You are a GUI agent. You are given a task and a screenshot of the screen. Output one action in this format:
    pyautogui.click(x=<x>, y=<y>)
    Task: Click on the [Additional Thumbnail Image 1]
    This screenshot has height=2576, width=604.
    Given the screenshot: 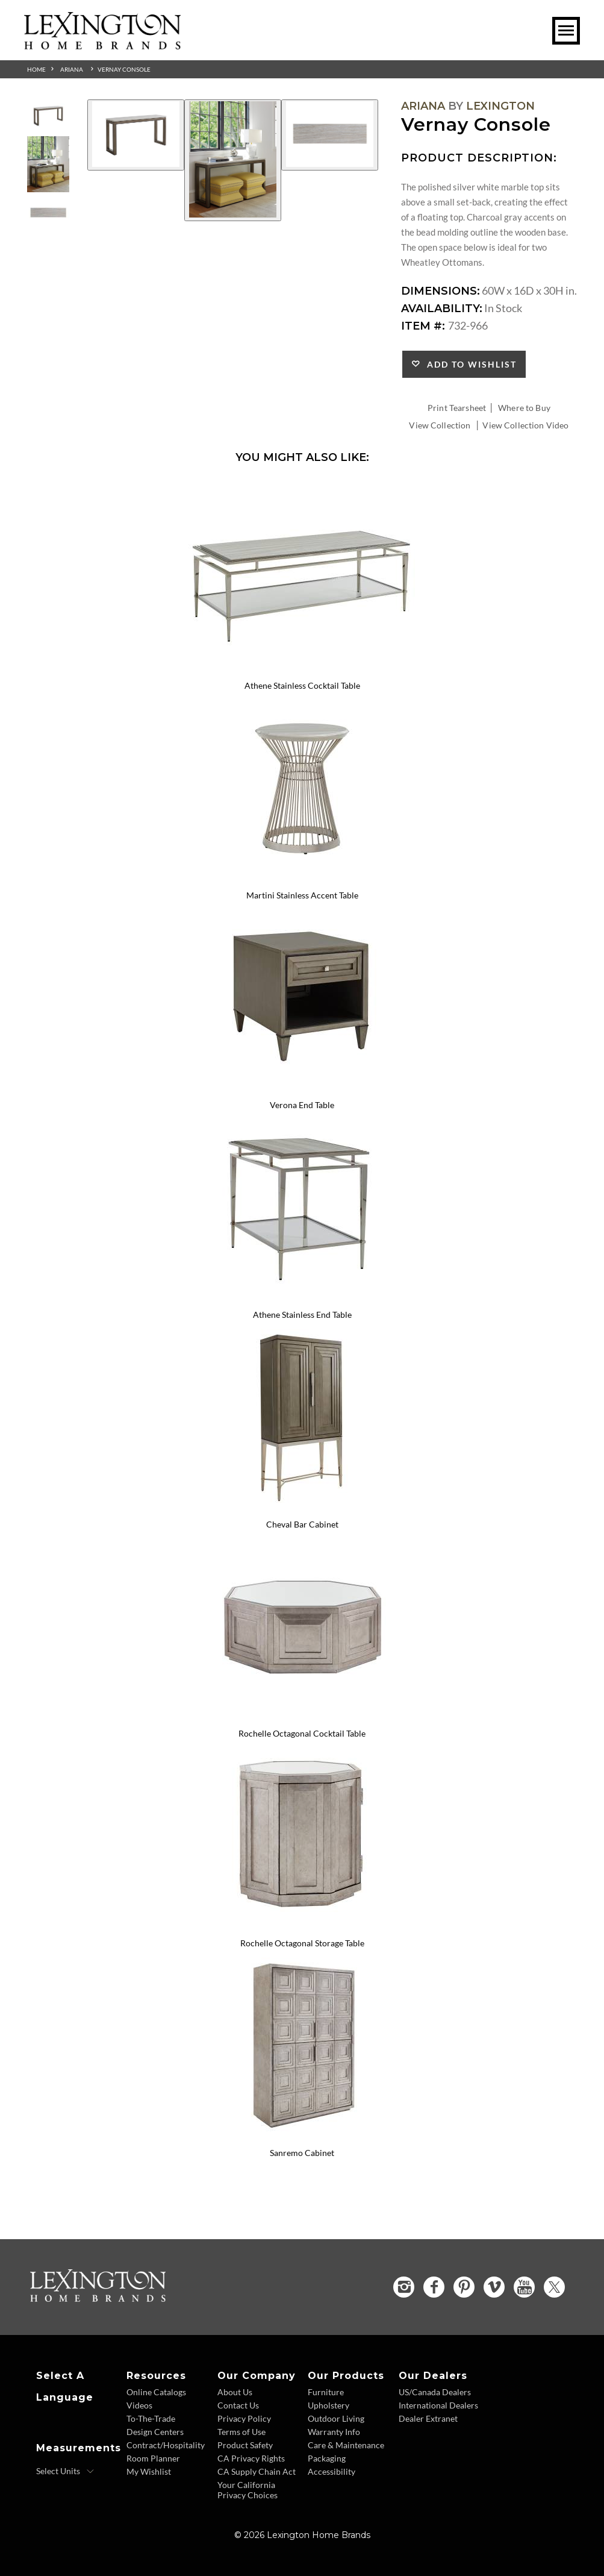 What is the action you would take?
    pyautogui.click(x=48, y=115)
    